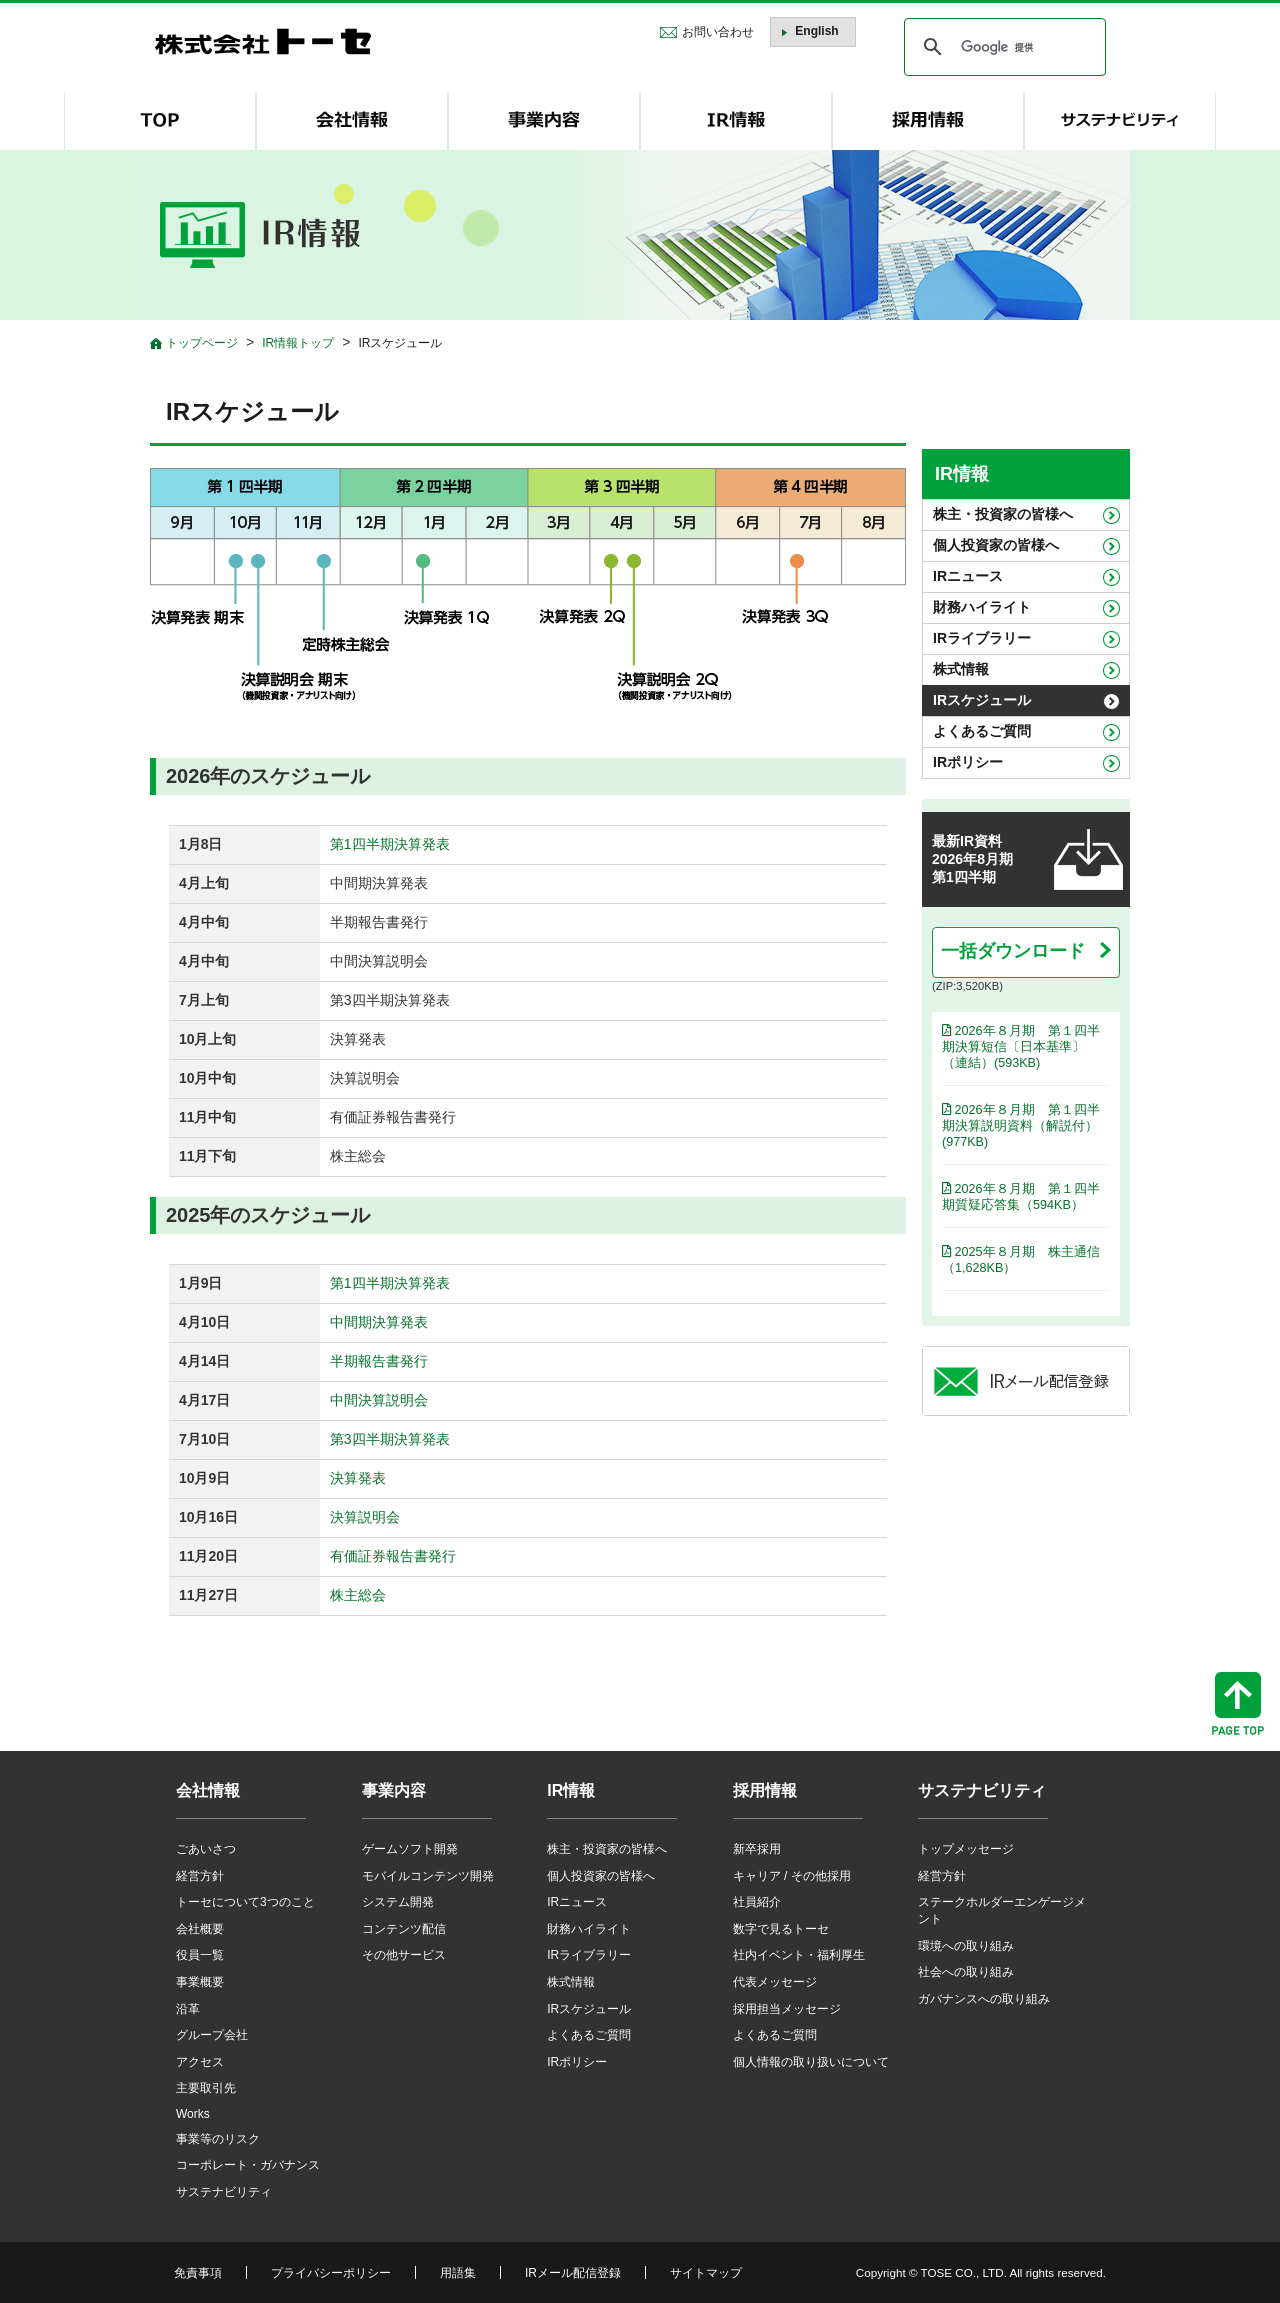 Image resolution: width=1280 pixels, height=2303 pixels. Describe the element at coordinates (428, 1876) in the screenshot. I see `モバイルコンテンツ開発` at that location.